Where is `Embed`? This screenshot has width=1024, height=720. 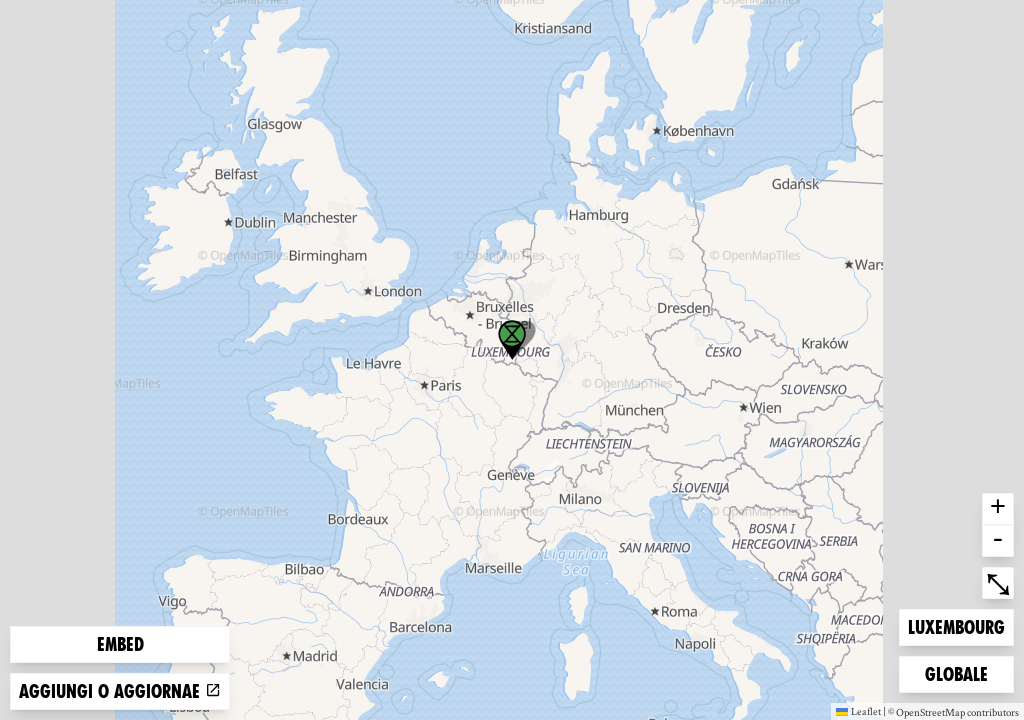 Embed is located at coordinates (120, 644).